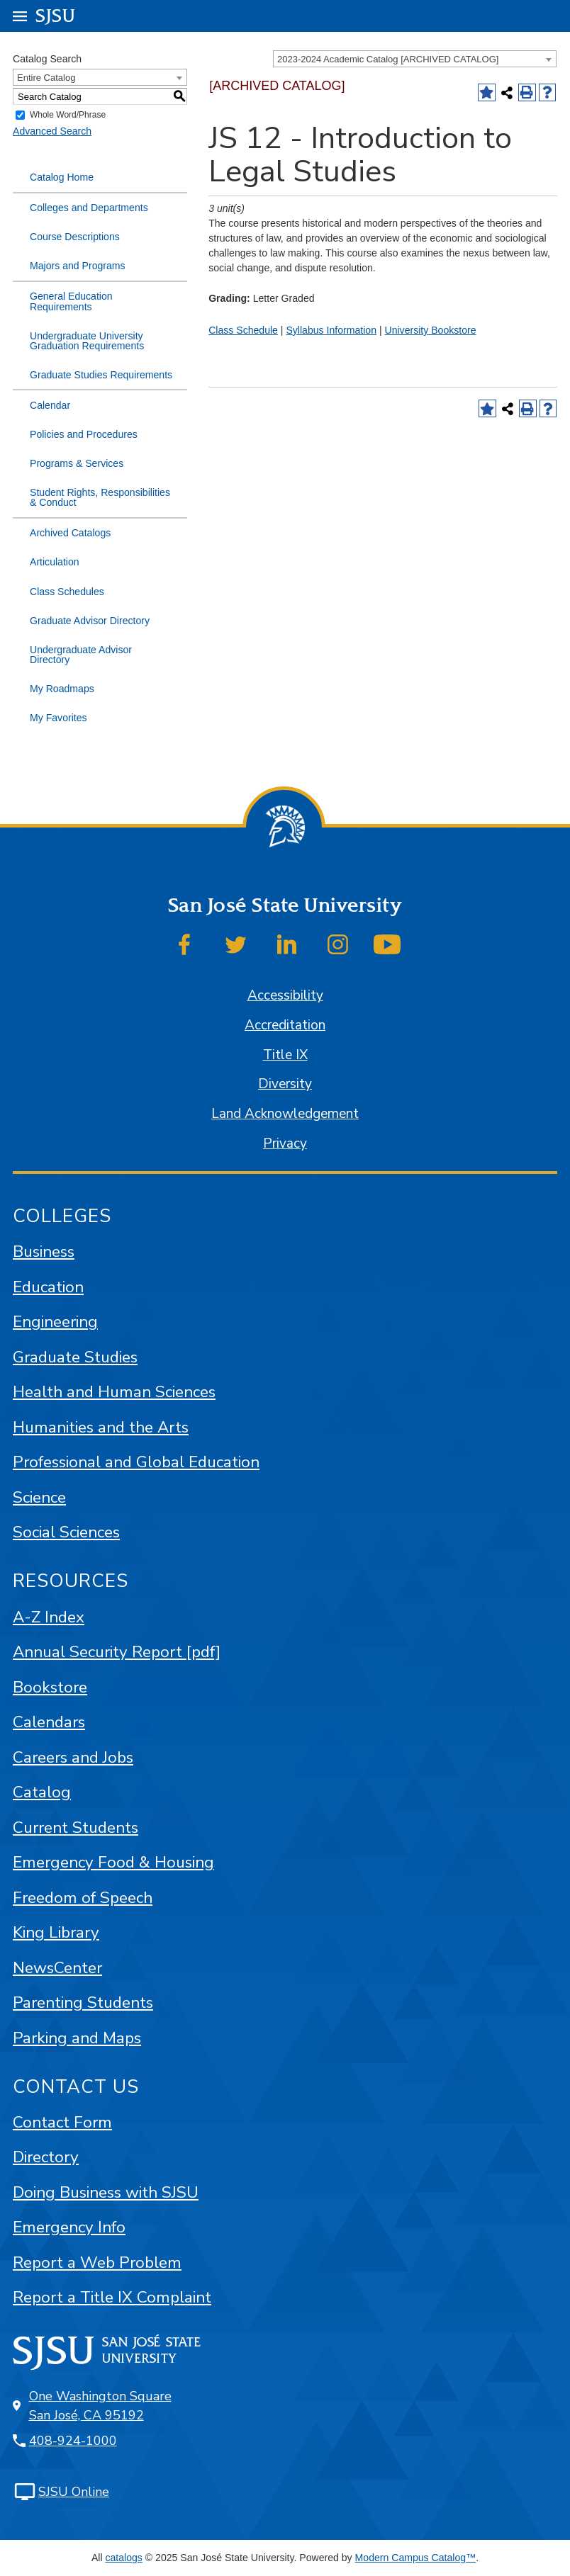  I want to click on One Washington Square San José, CA 95192, so click(100, 2406).